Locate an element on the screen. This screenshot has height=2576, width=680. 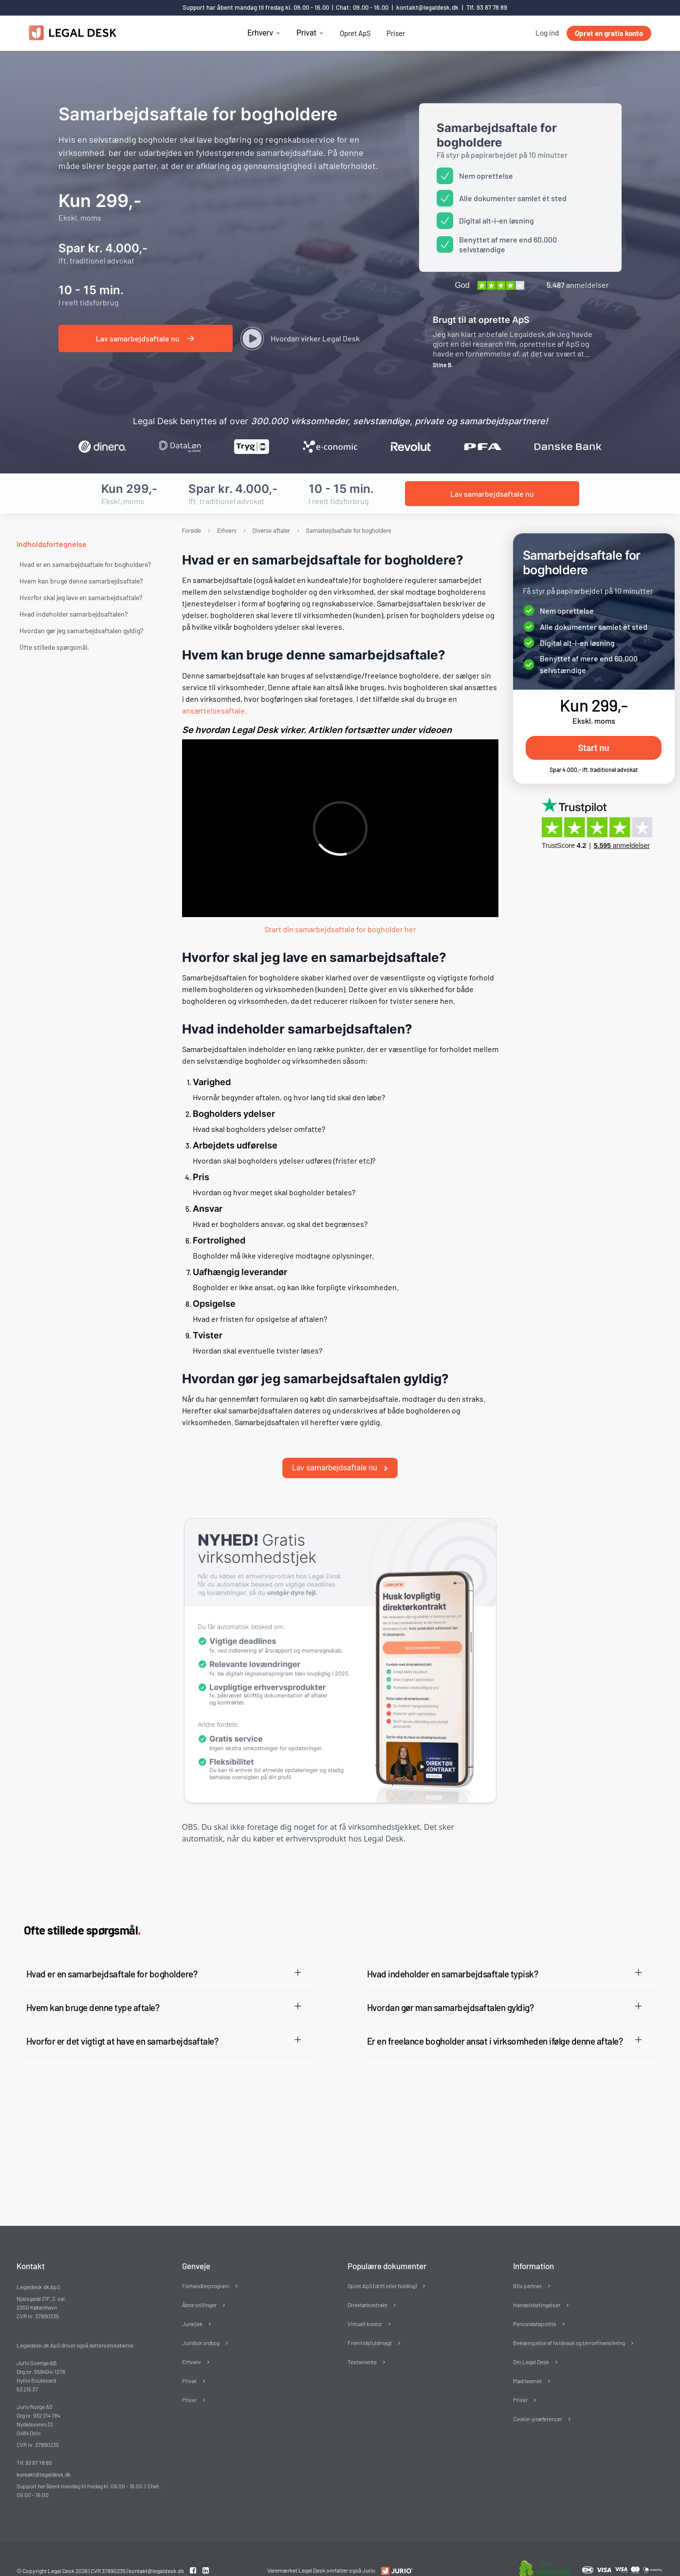
Lav samarbejdsaftale nu is located at coordinates (340, 1450).